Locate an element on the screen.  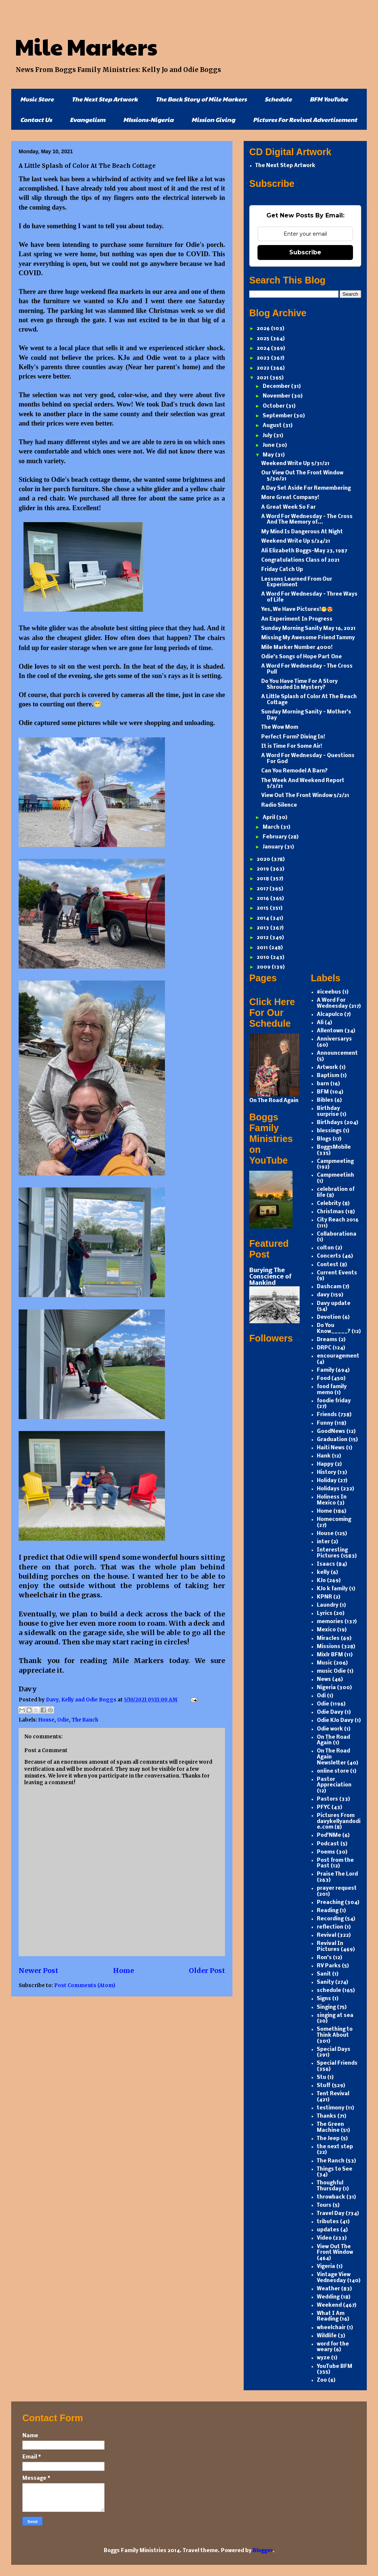
KJo k family is located at coordinates (332, 1589).